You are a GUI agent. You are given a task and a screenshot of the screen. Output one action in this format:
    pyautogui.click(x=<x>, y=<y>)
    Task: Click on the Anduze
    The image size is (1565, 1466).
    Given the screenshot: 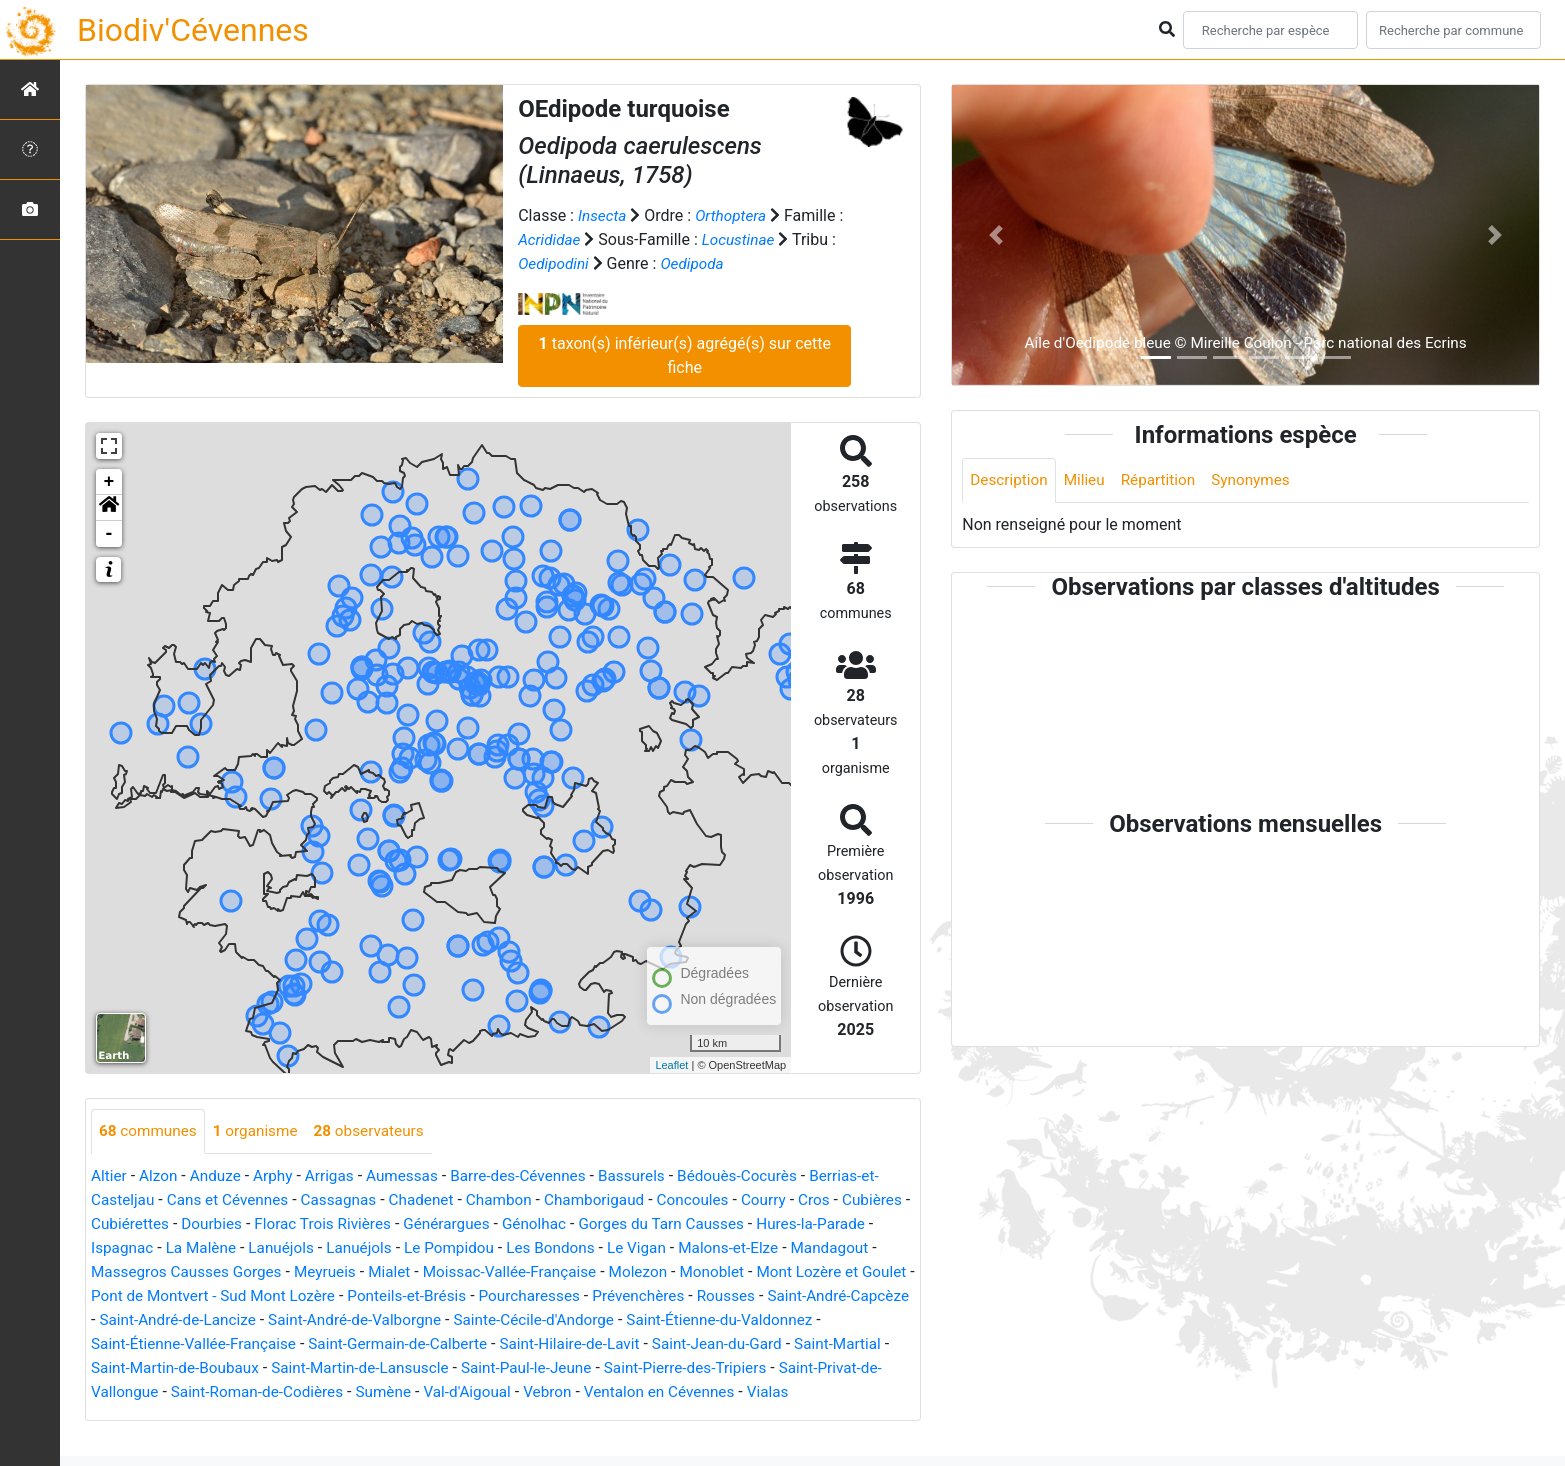 What is the action you would take?
    pyautogui.click(x=219, y=1176)
    